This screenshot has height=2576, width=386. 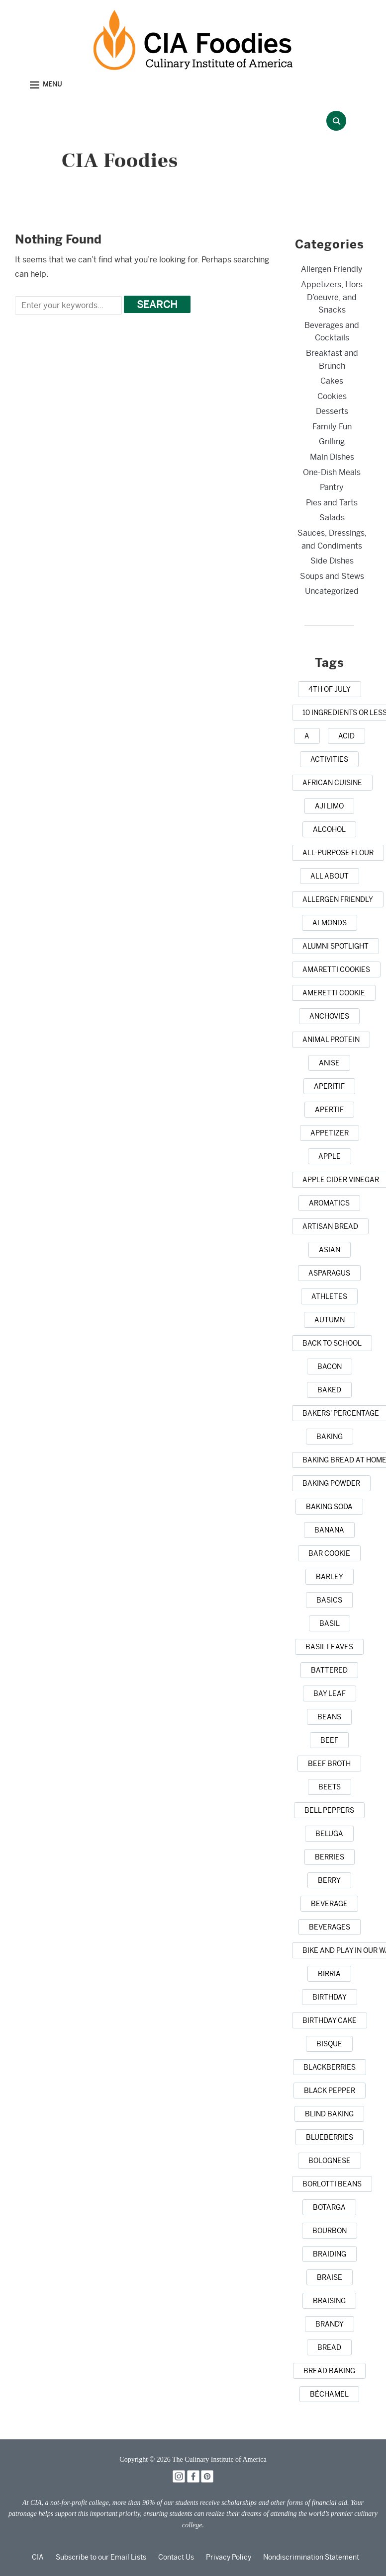 I want to click on [bourbon (1 item)], so click(x=329, y=2231).